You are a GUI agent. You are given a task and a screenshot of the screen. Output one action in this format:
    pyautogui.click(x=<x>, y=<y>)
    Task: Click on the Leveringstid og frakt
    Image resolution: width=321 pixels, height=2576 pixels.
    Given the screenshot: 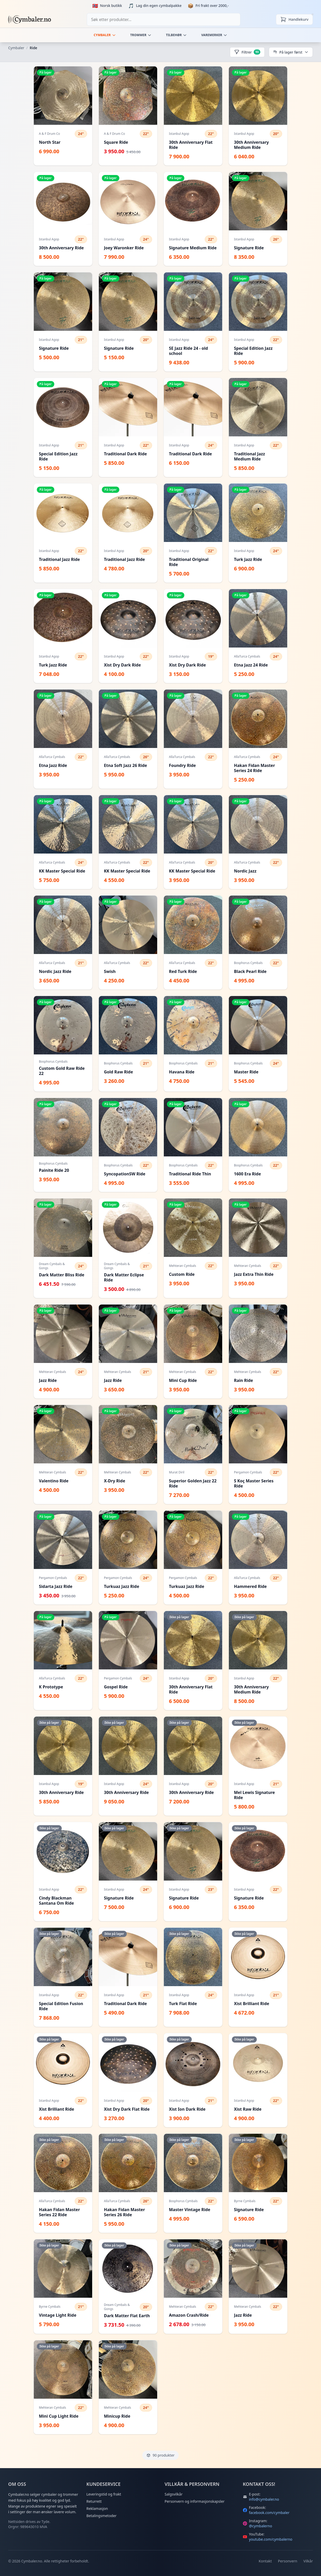 What is the action you would take?
    pyautogui.click(x=104, y=2494)
    